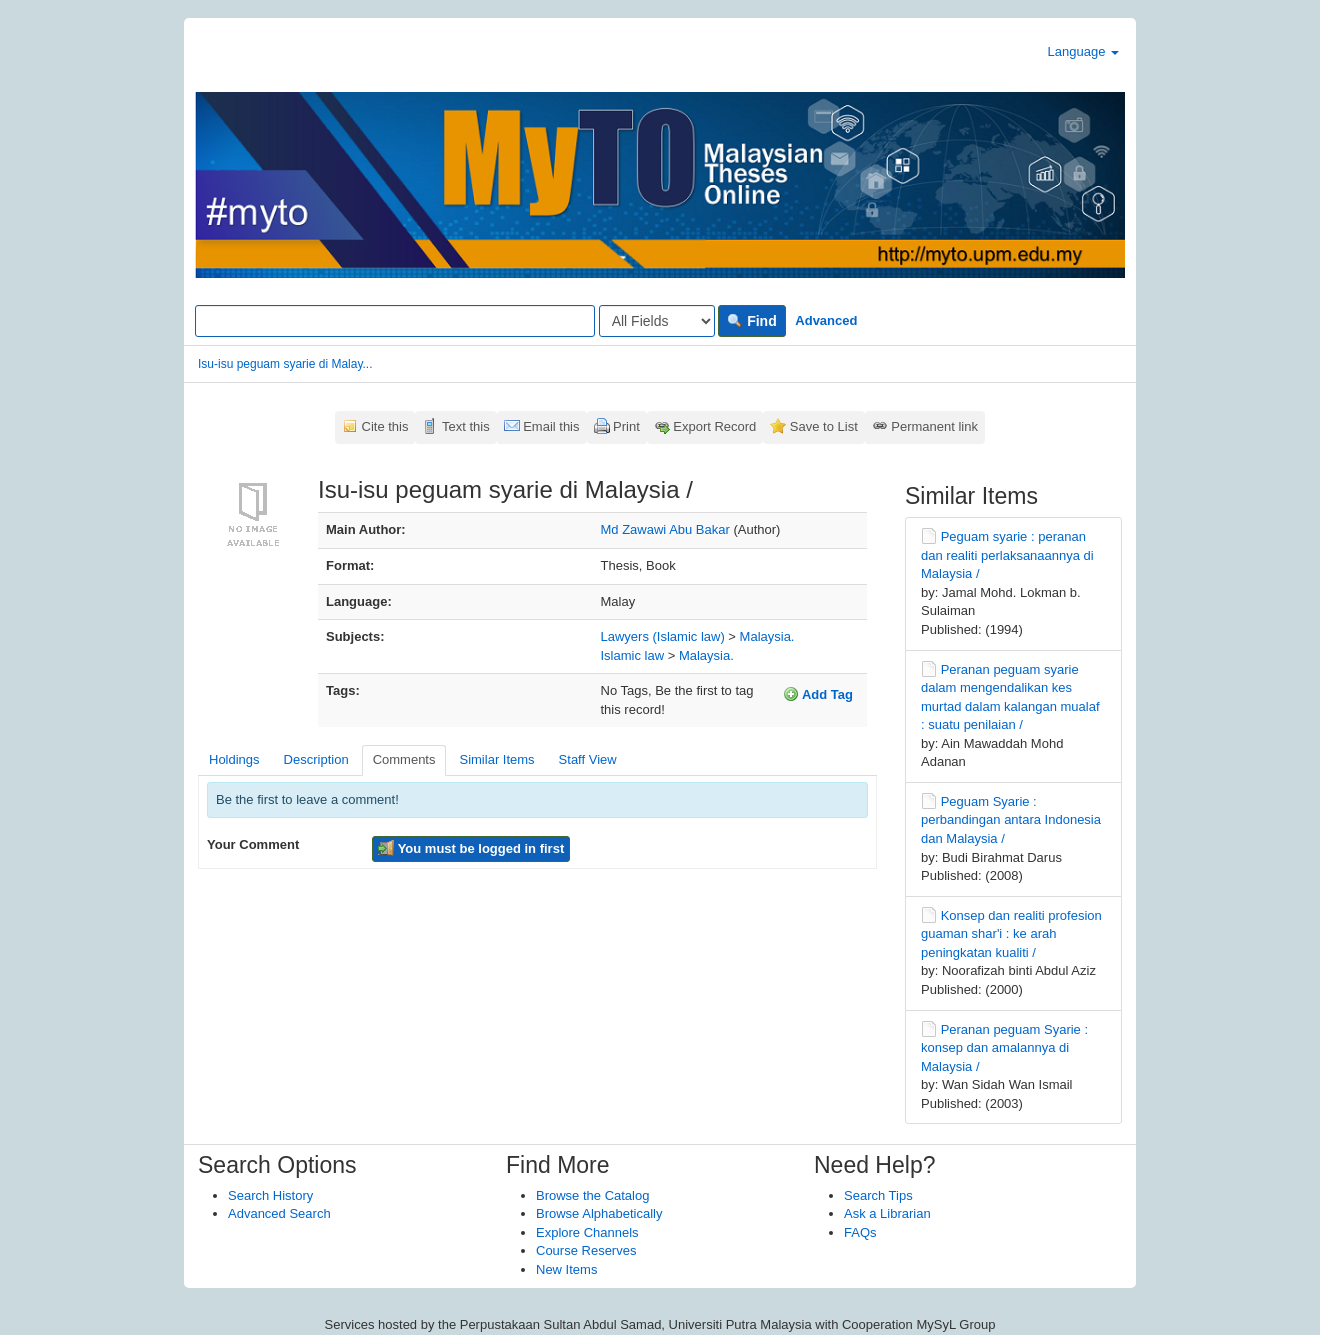  What do you see at coordinates (860, 1232) in the screenshot?
I see `FAQs` at bounding box center [860, 1232].